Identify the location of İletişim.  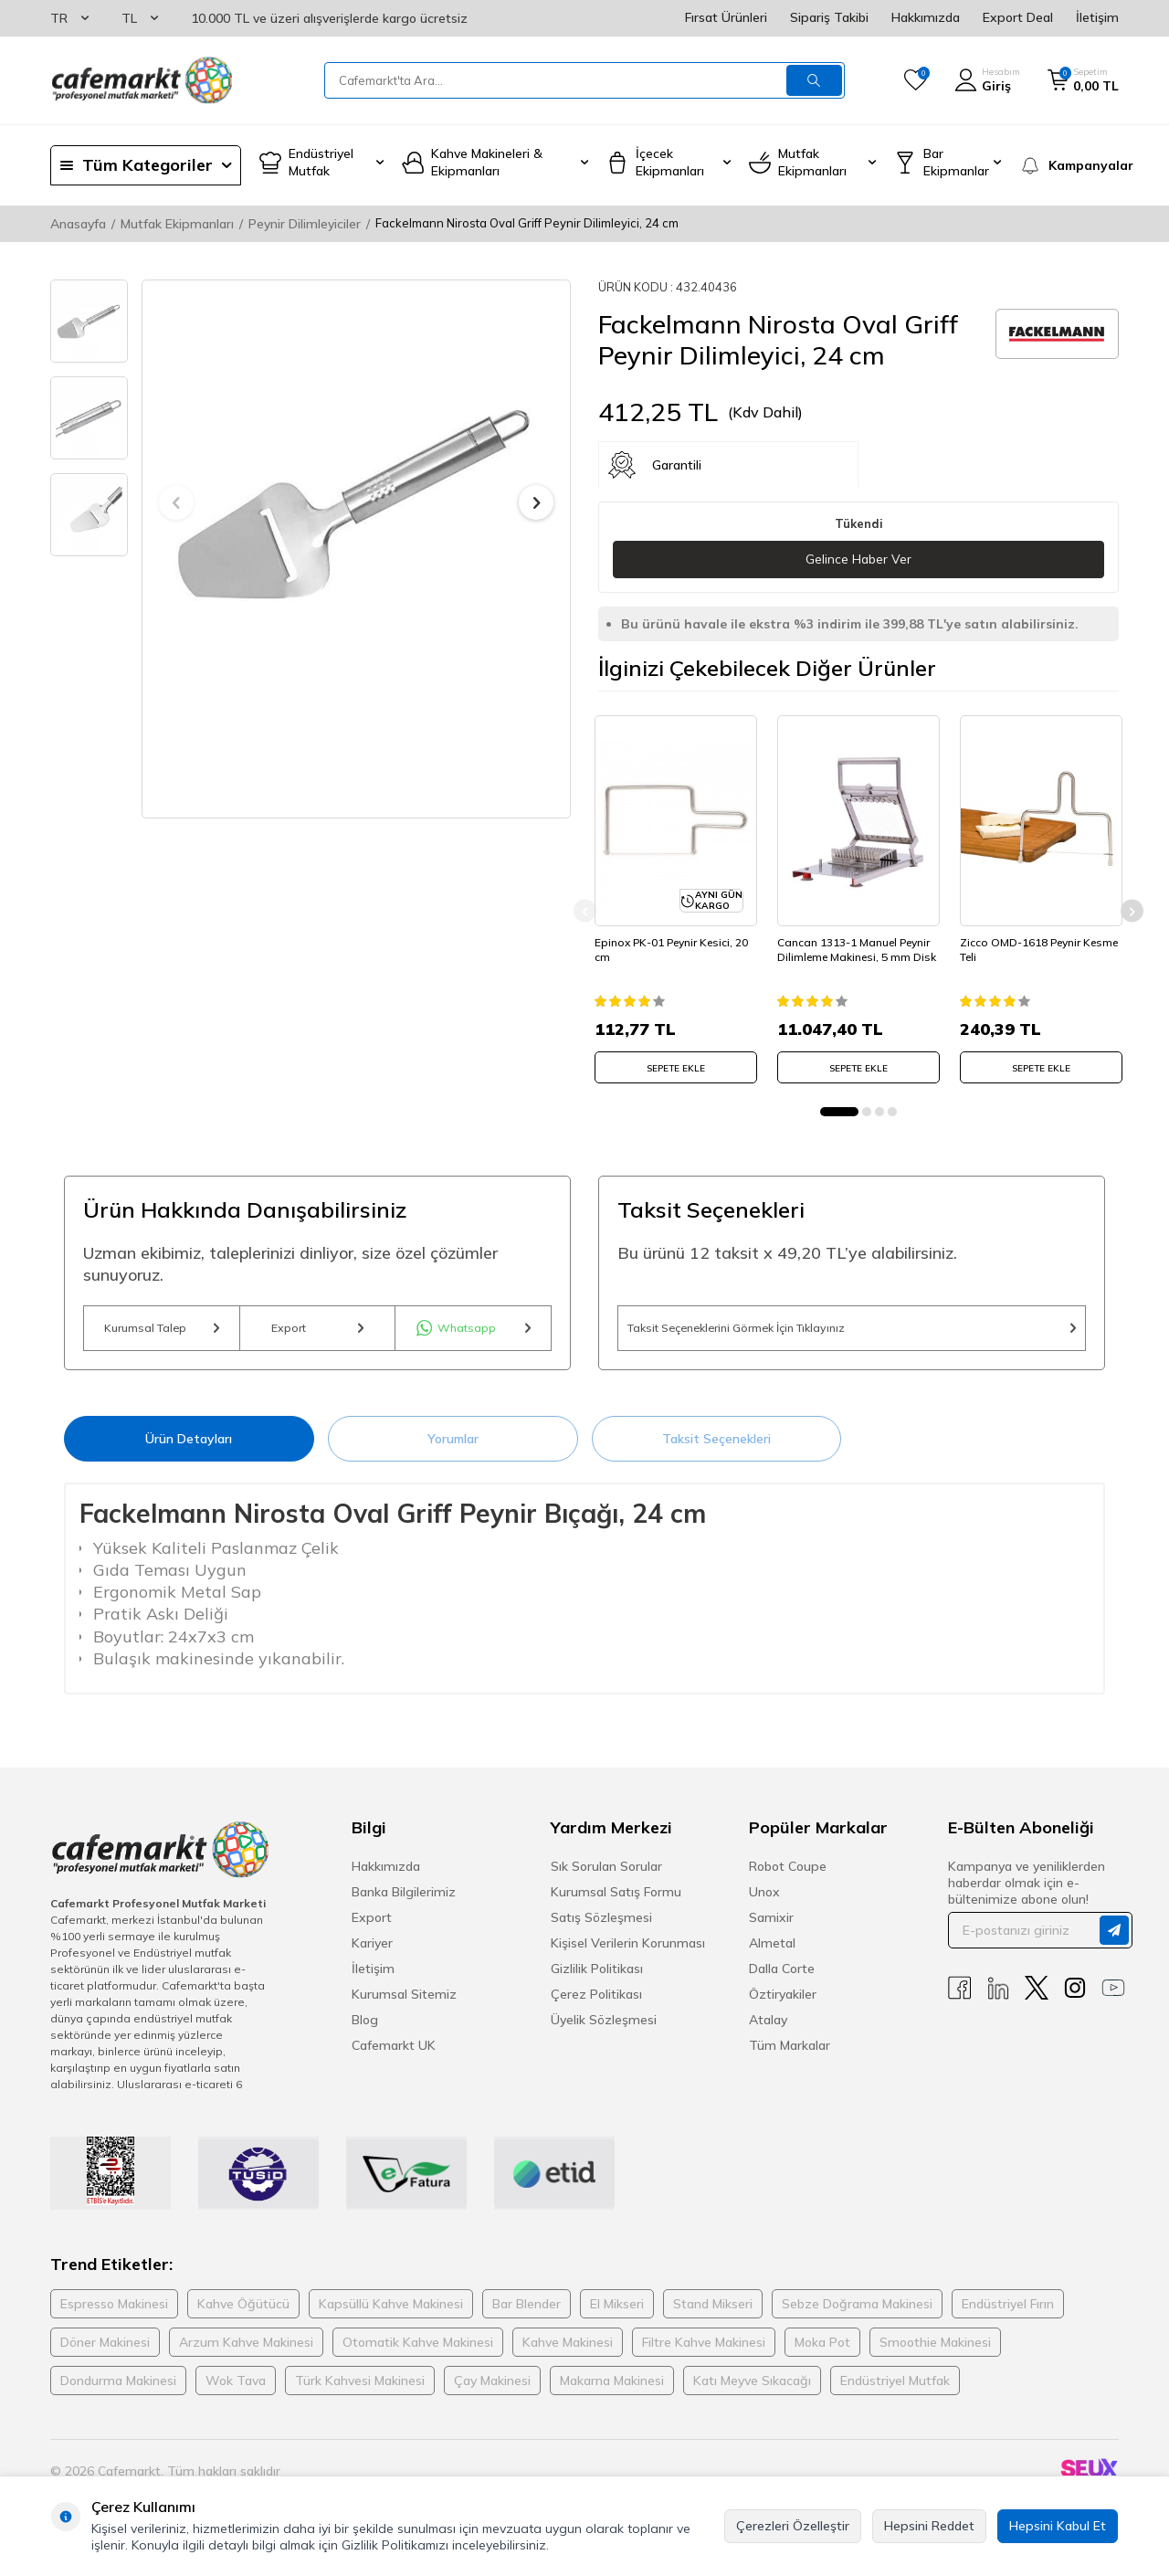
(1097, 17).